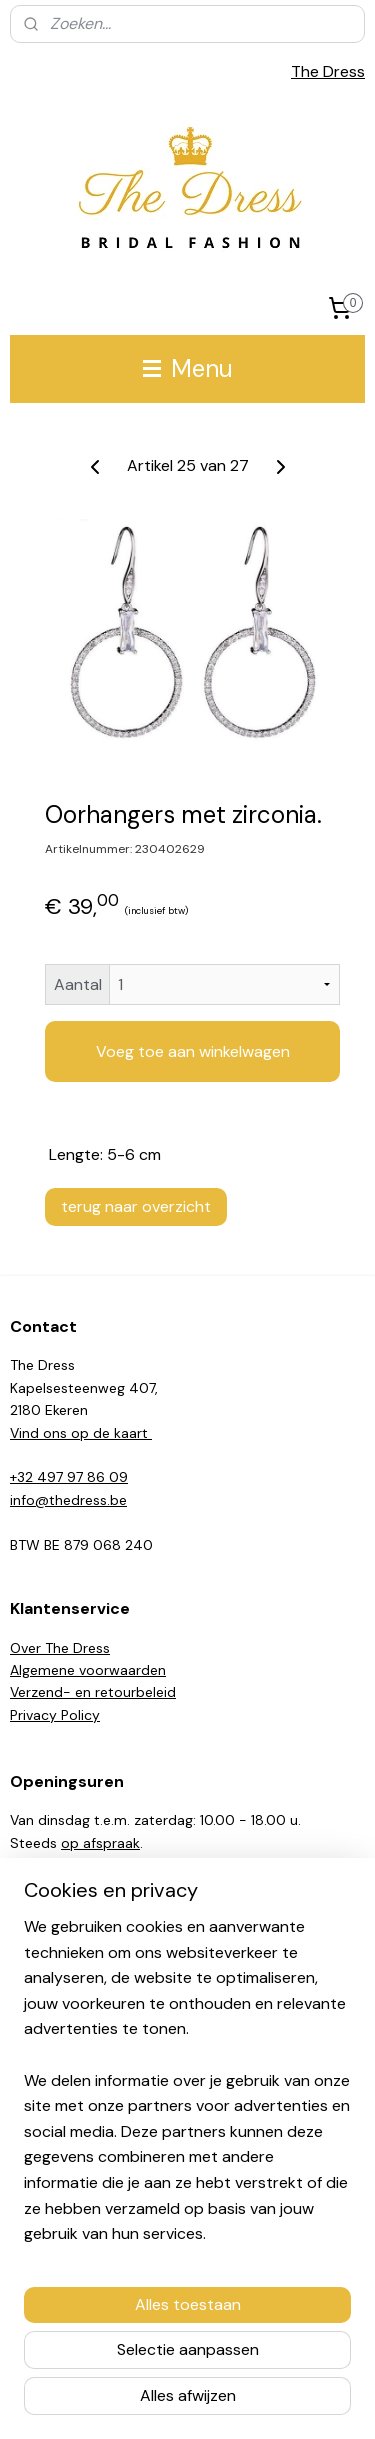  What do you see at coordinates (81, 1433) in the screenshot?
I see `Vind ons op de kaart` at bounding box center [81, 1433].